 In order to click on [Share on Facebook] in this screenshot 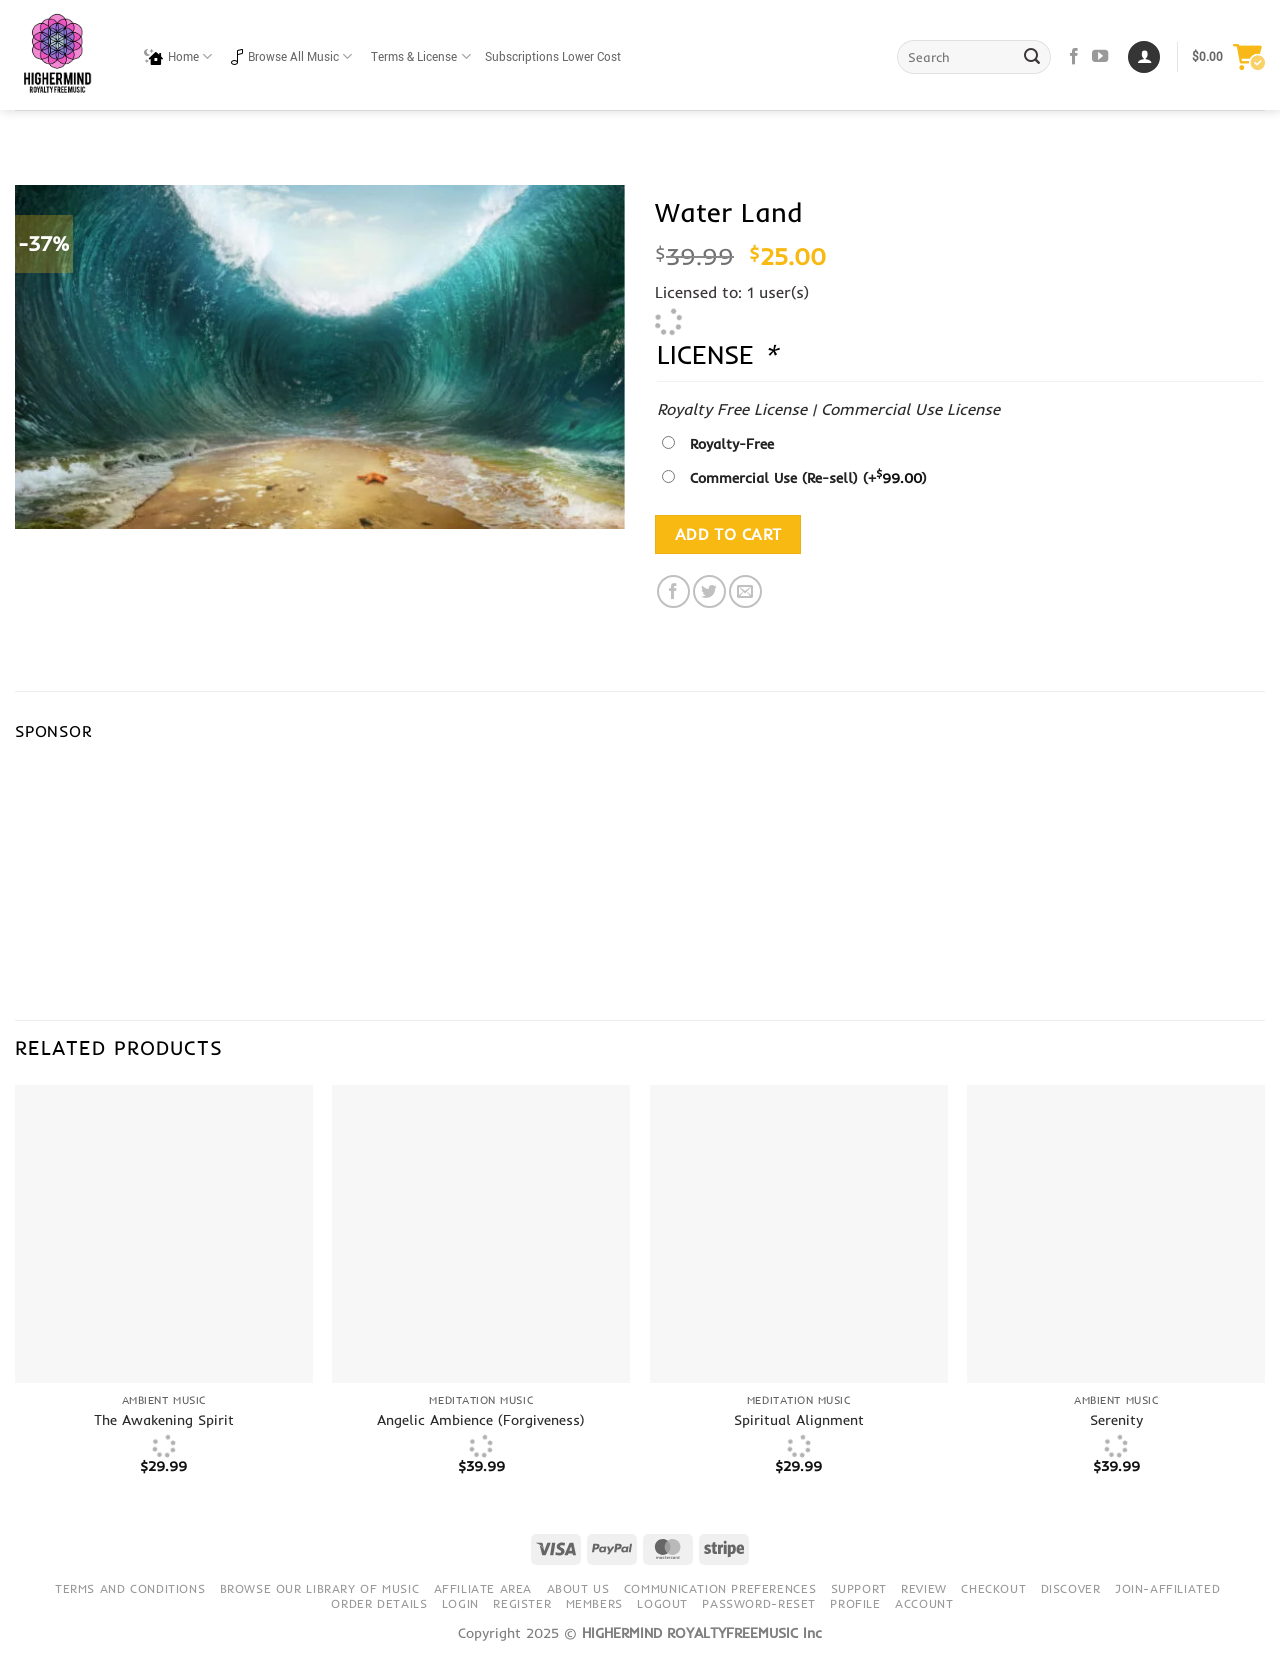, I will do `click(673, 591)`.